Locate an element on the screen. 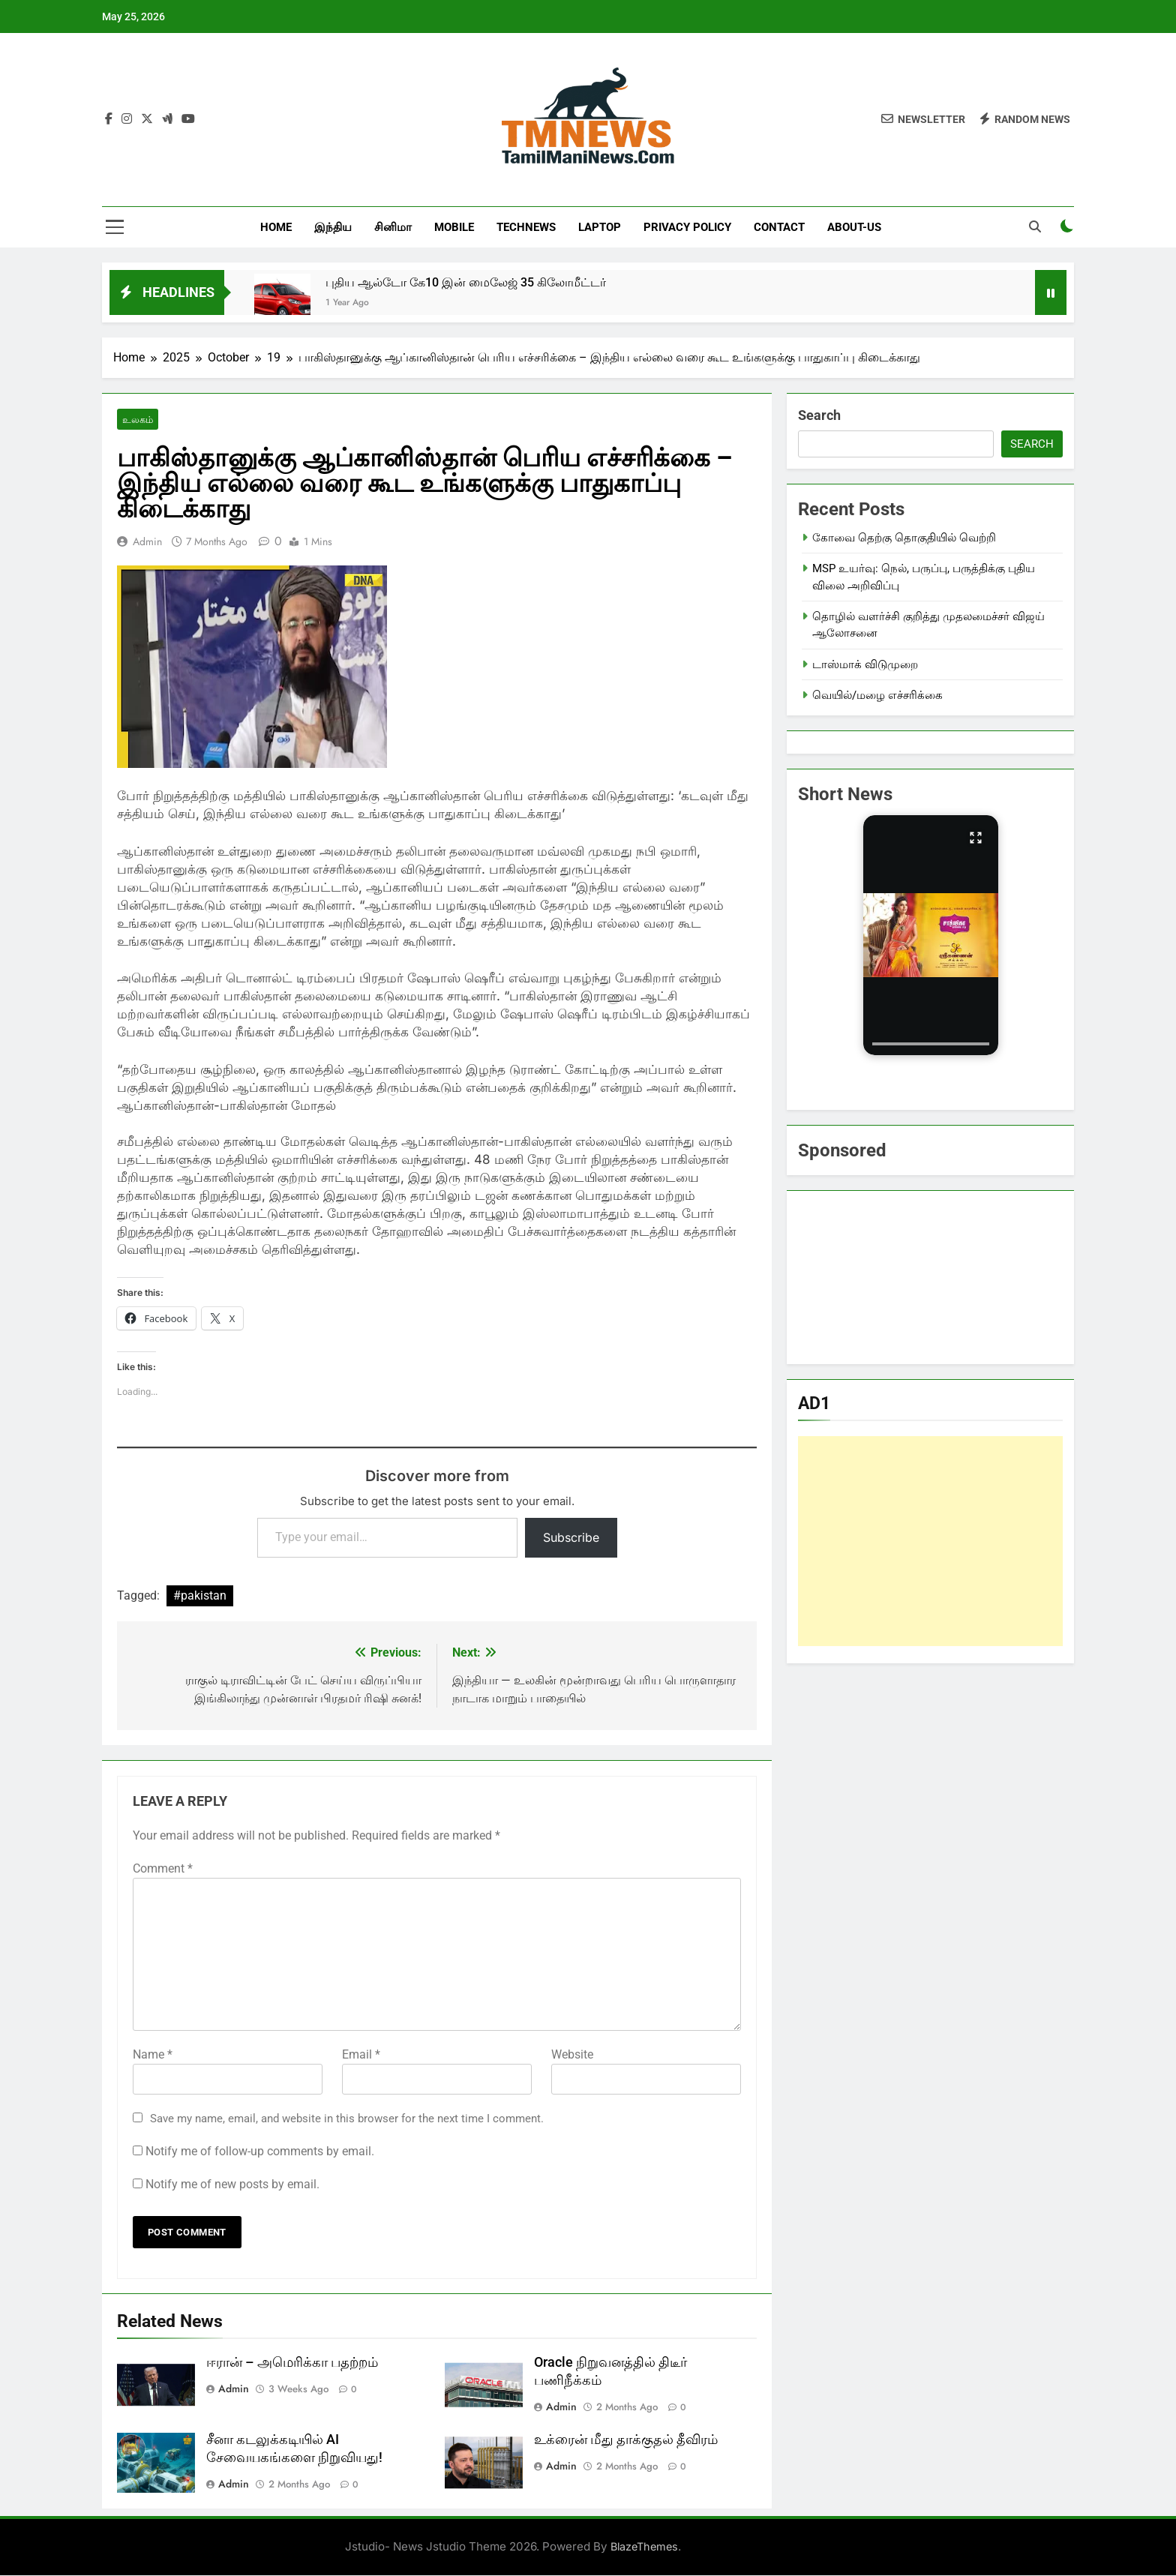 The image size is (1176, 2576). TechNews is located at coordinates (526, 227).